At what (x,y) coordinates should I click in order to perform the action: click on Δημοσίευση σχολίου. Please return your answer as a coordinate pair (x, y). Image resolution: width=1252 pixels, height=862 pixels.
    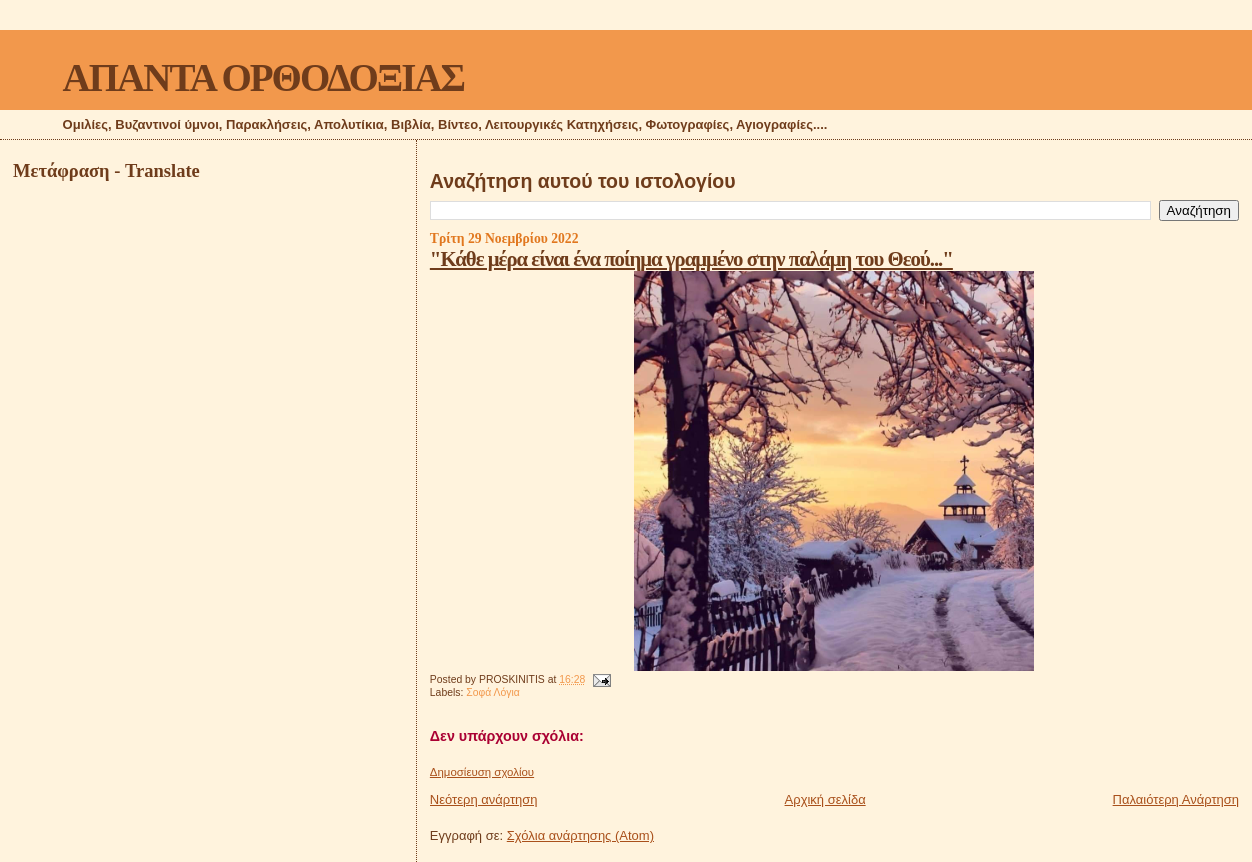
    Looking at the image, I should click on (482, 772).